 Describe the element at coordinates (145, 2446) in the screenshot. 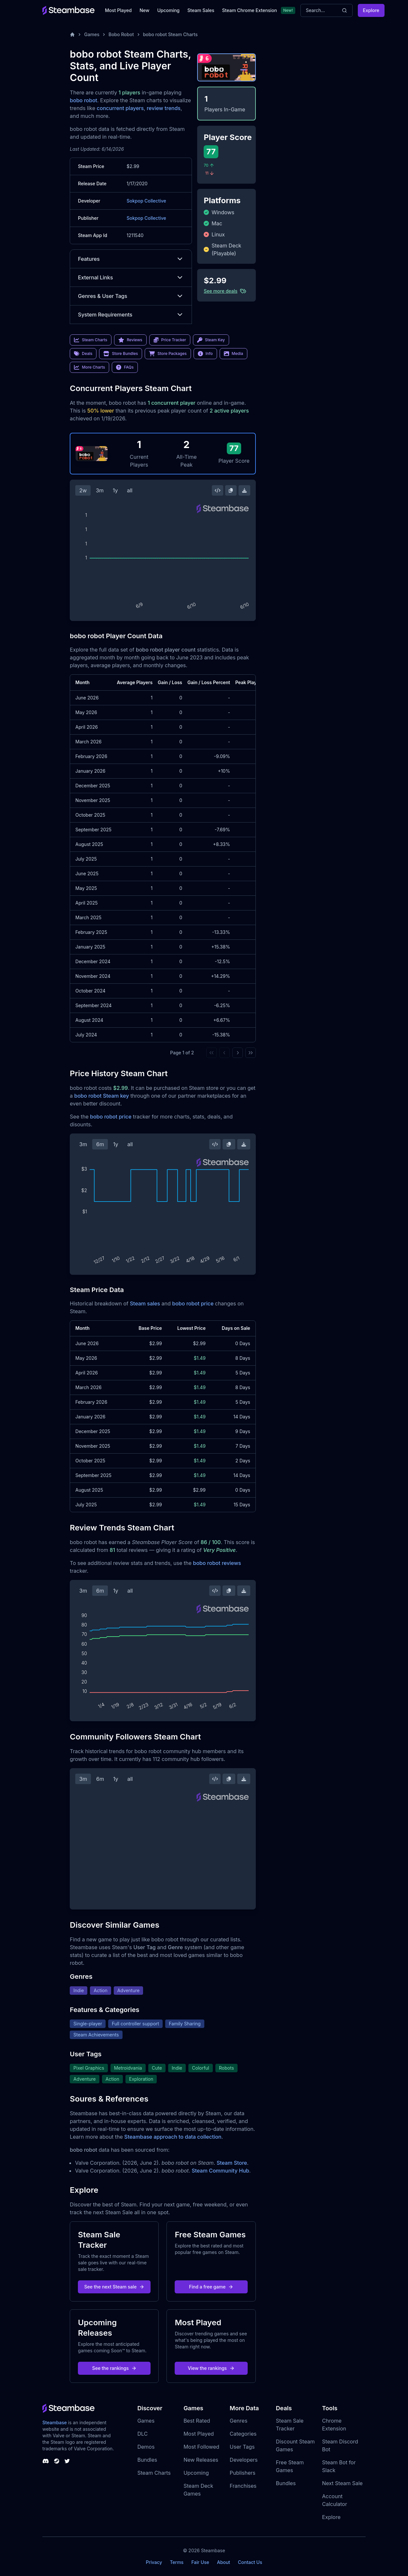

I see `Demos` at that location.